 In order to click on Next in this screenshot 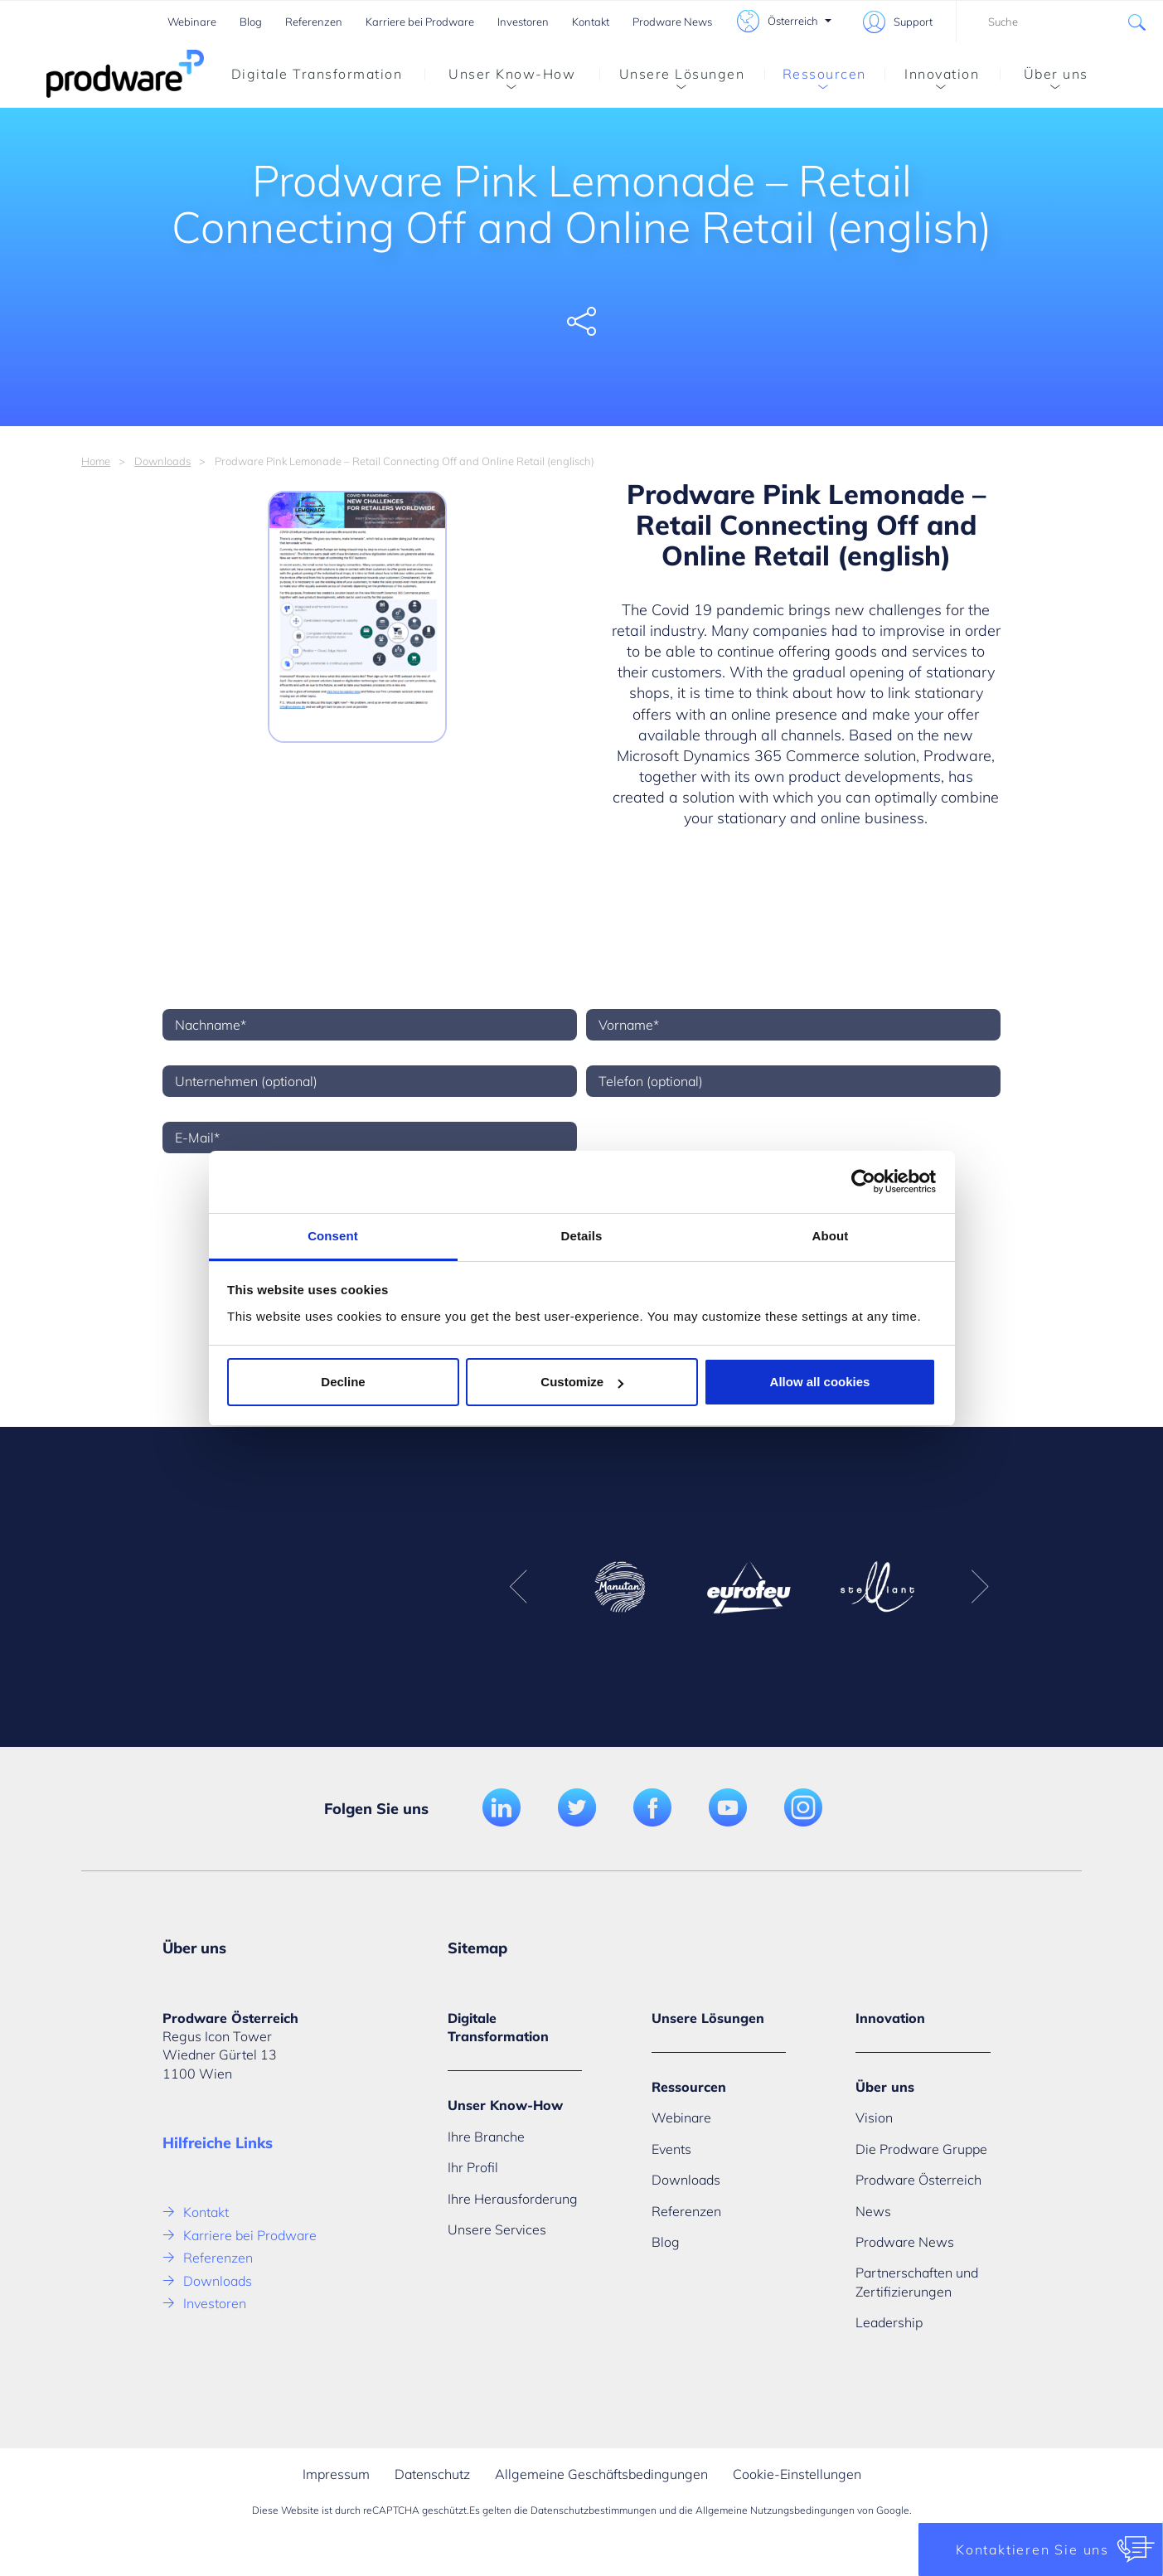, I will do `click(980, 1586)`.